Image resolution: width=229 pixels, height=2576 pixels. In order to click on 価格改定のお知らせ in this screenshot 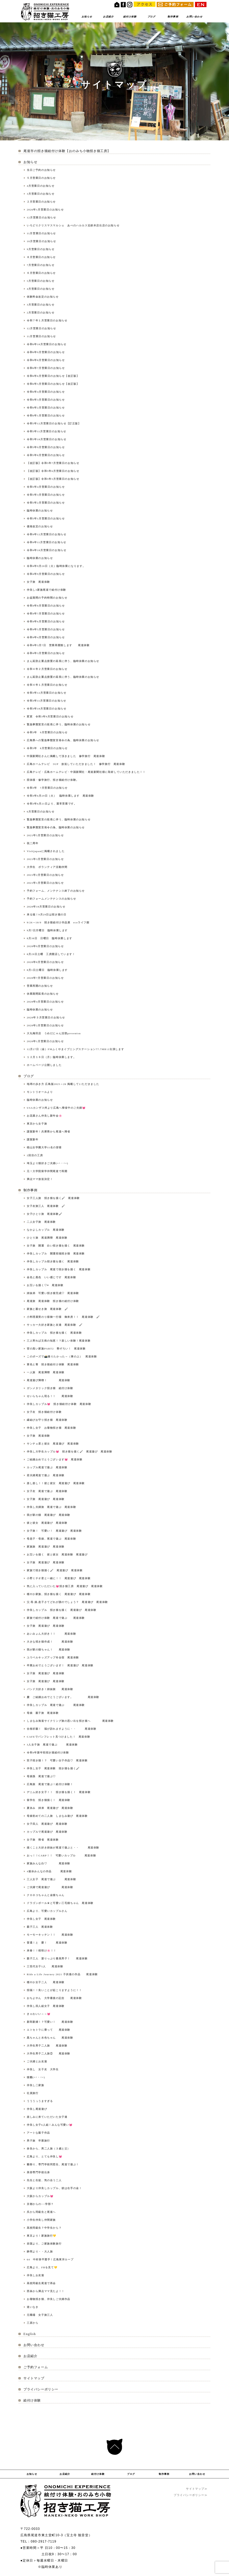, I will do `click(40, 527)`.